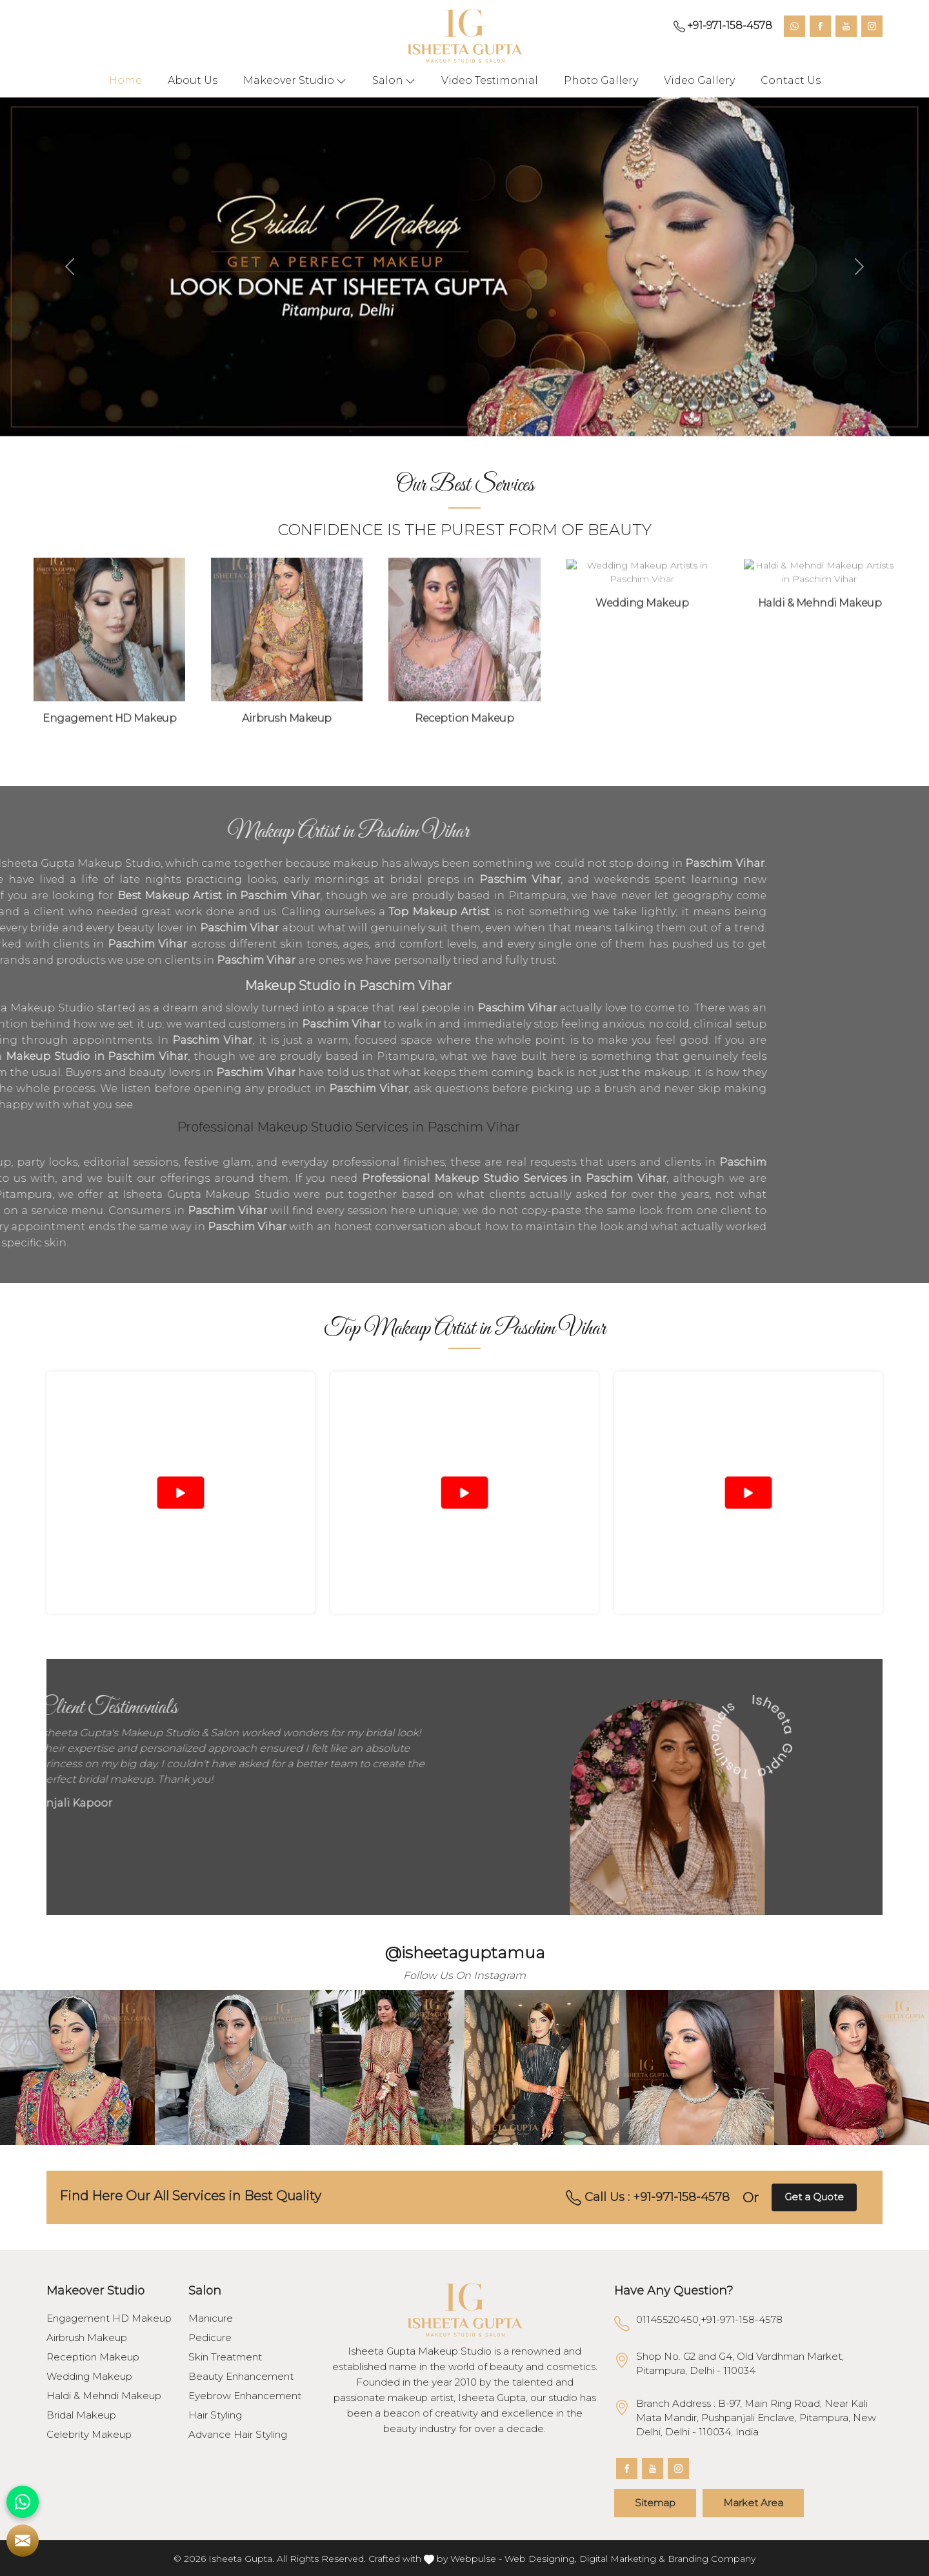 The image size is (929, 2576). What do you see at coordinates (489, 80) in the screenshot?
I see `Video Testimonial` at bounding box center [489, 80].